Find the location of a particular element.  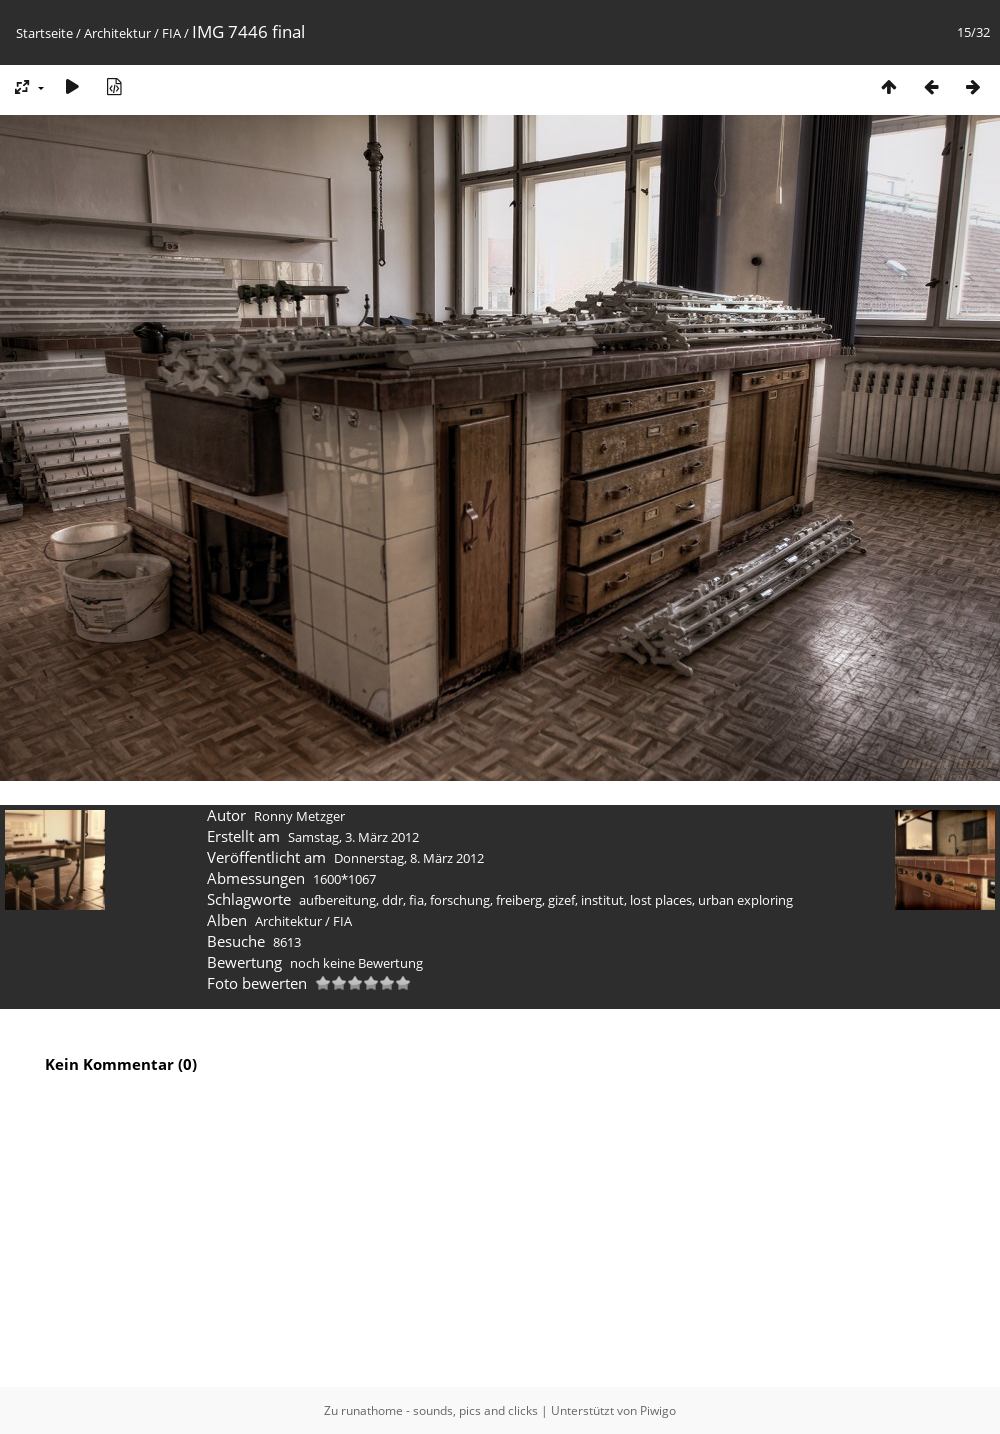

lost places is located at coordinates (661, 900).